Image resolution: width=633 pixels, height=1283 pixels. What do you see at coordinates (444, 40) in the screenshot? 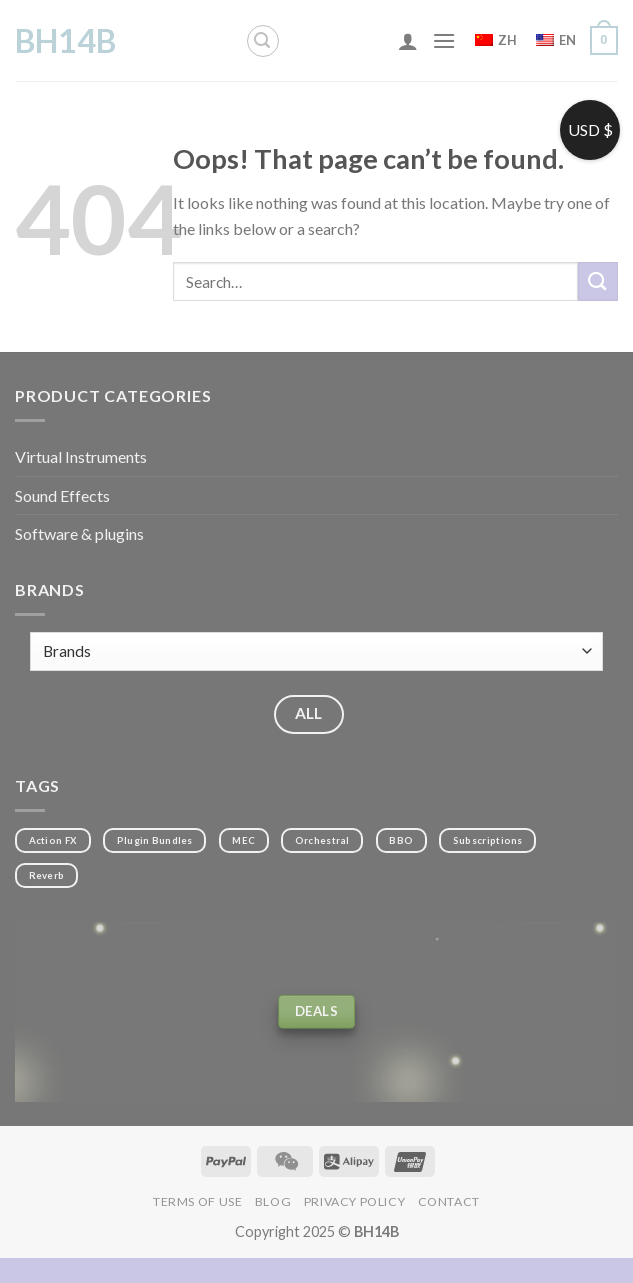
I see `[Menu]` at bounding box center [444, 40].